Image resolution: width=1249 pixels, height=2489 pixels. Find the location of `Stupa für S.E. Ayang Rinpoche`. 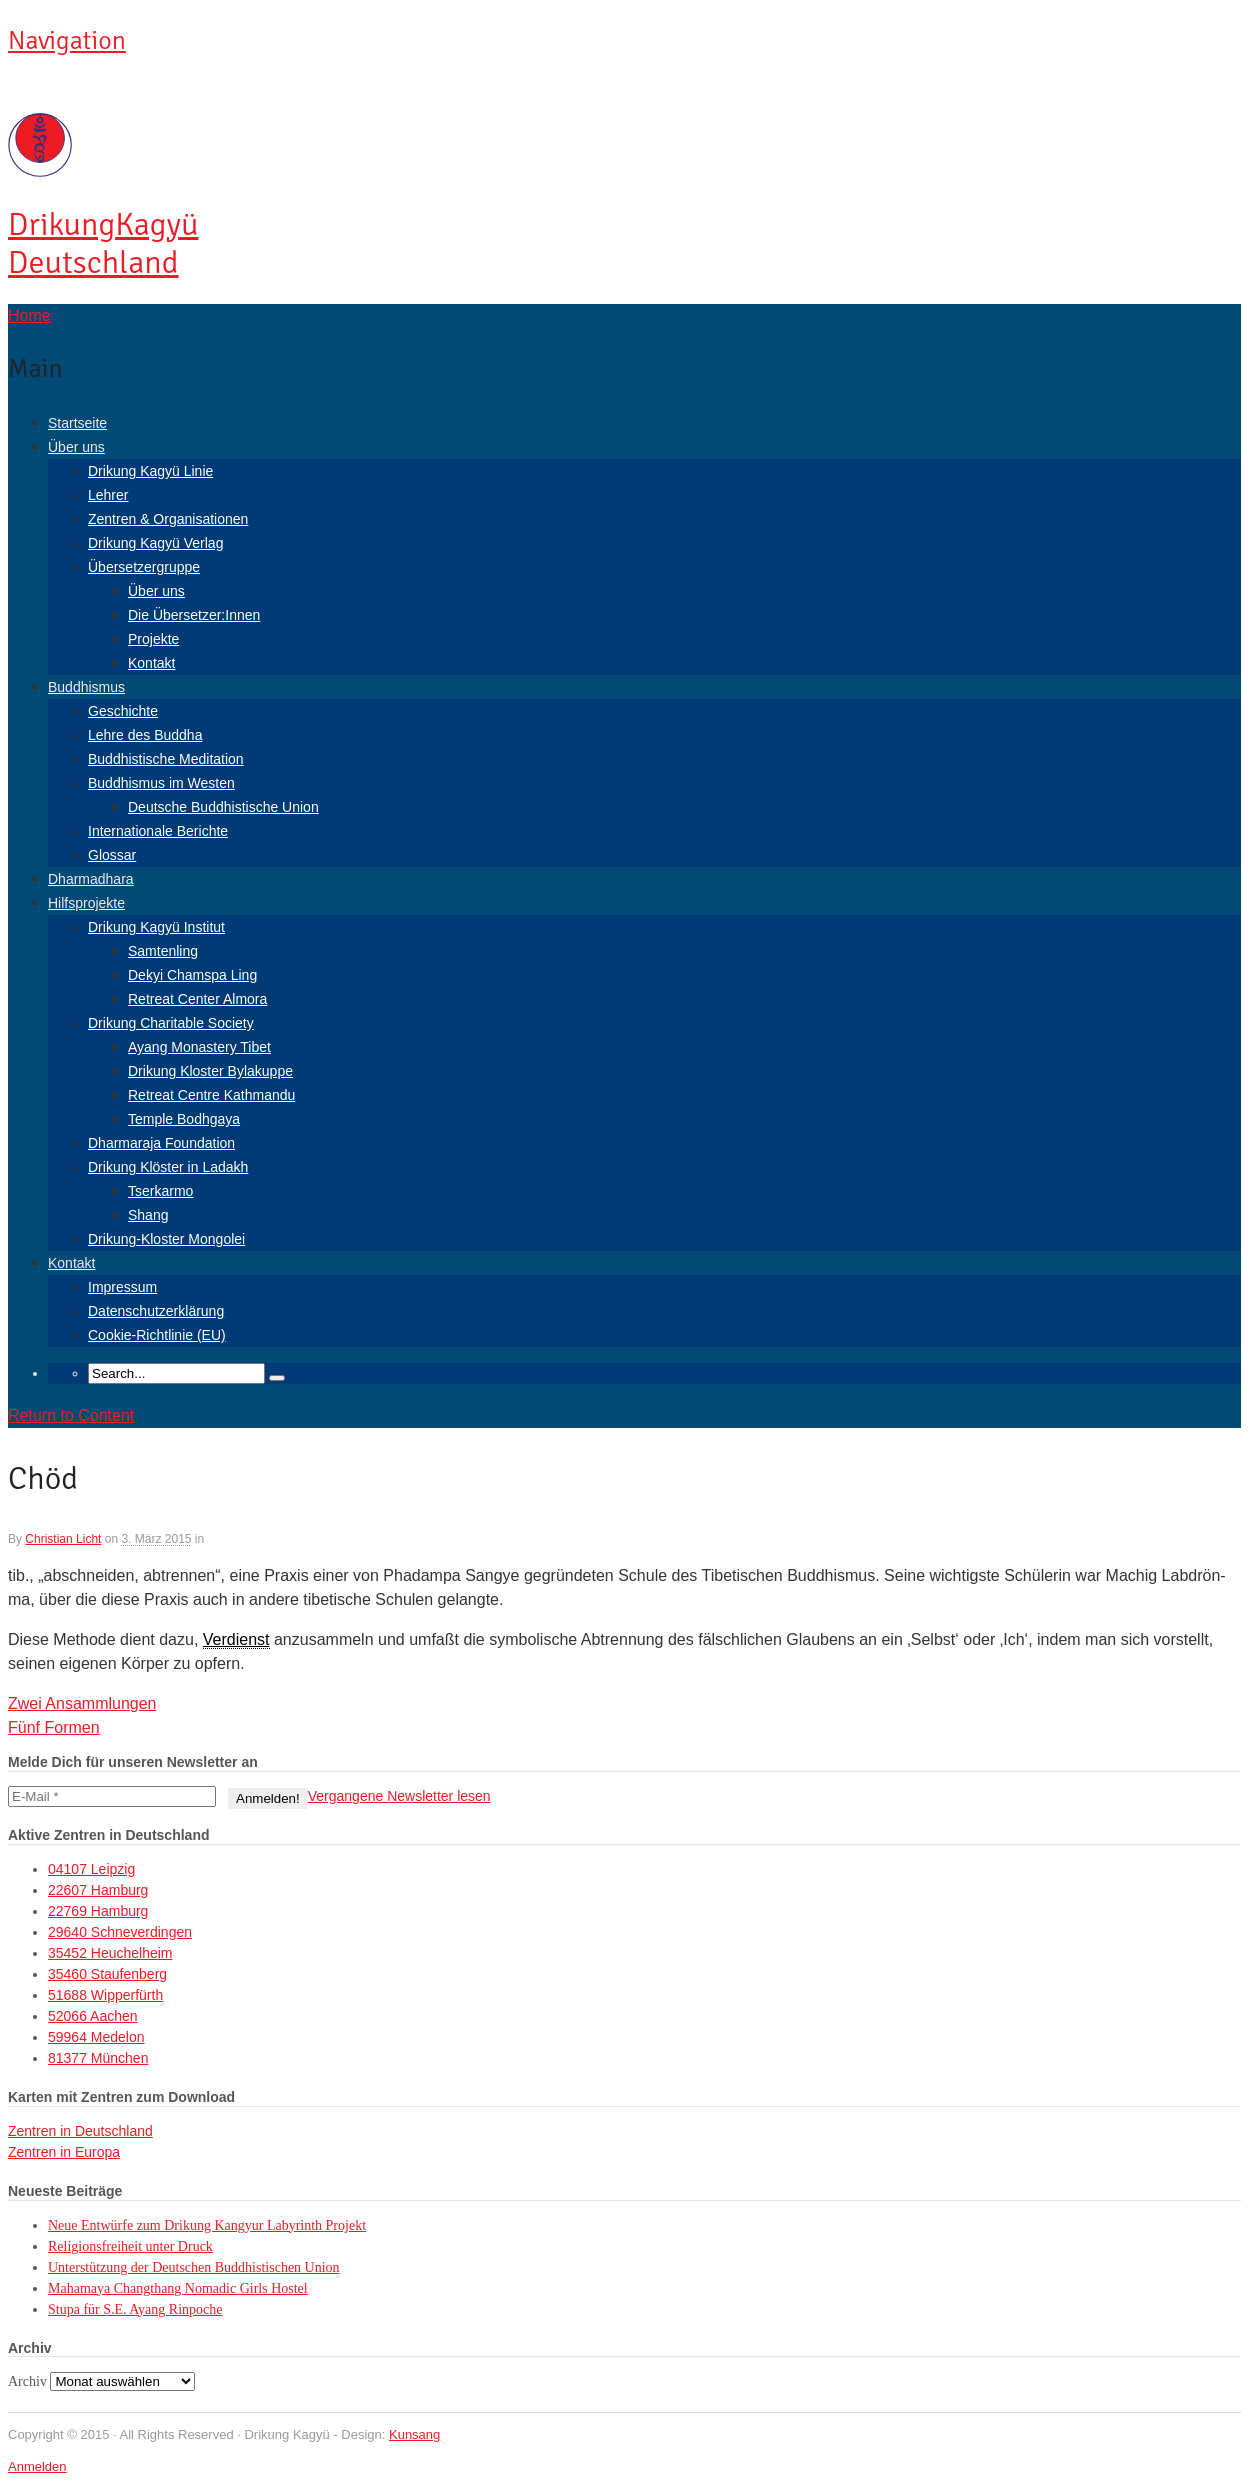

Stupa für S.E. Ayang Rinpoche is located at coordinates (135, 2309).